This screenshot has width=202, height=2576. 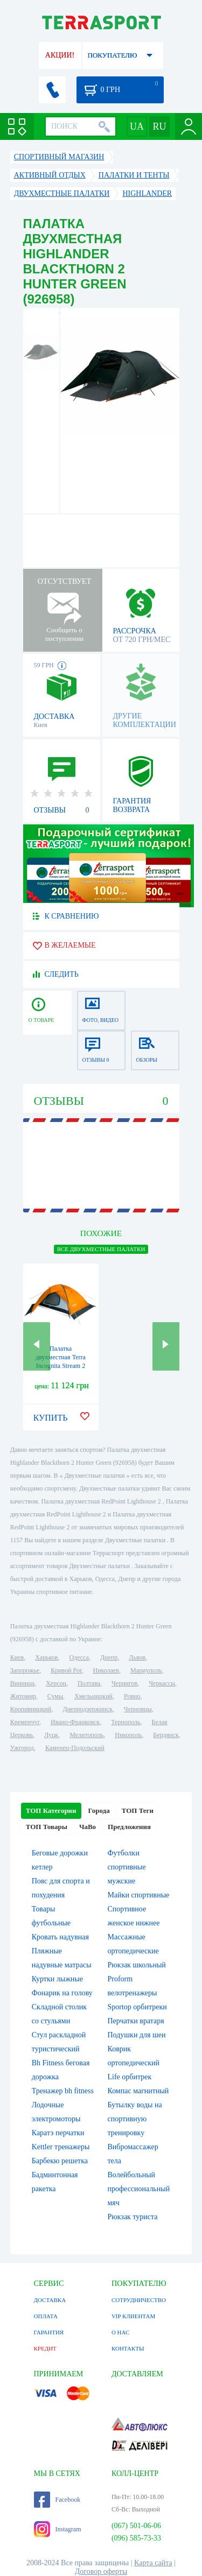 What do you see at coordinates (46, 1827) in the screenshot?
I see `ТОП Товары` at bounding box center [46, 1827].